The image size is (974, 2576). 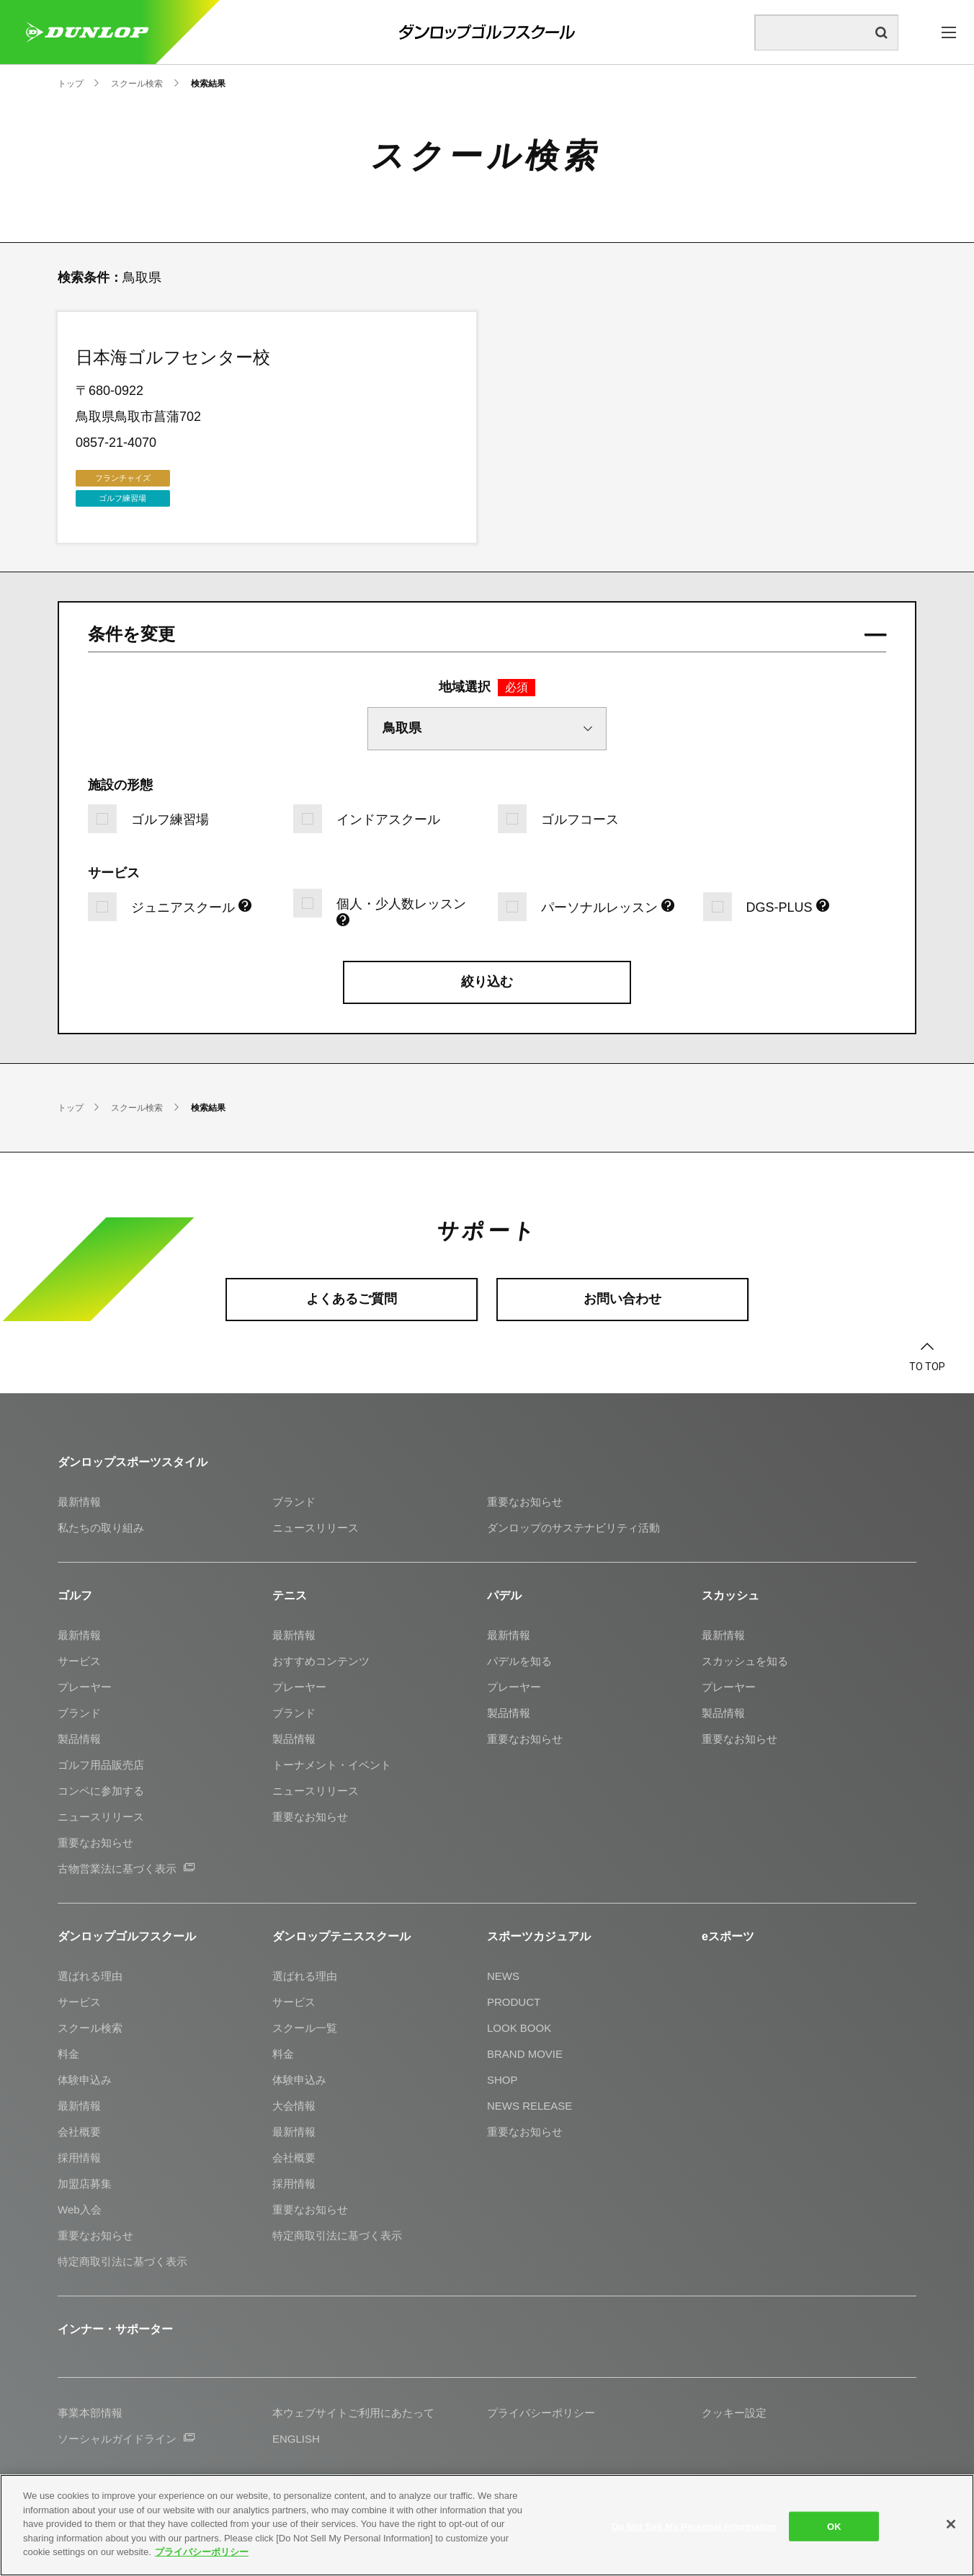 I want to click on [Close], so click(x=951, y=2524).